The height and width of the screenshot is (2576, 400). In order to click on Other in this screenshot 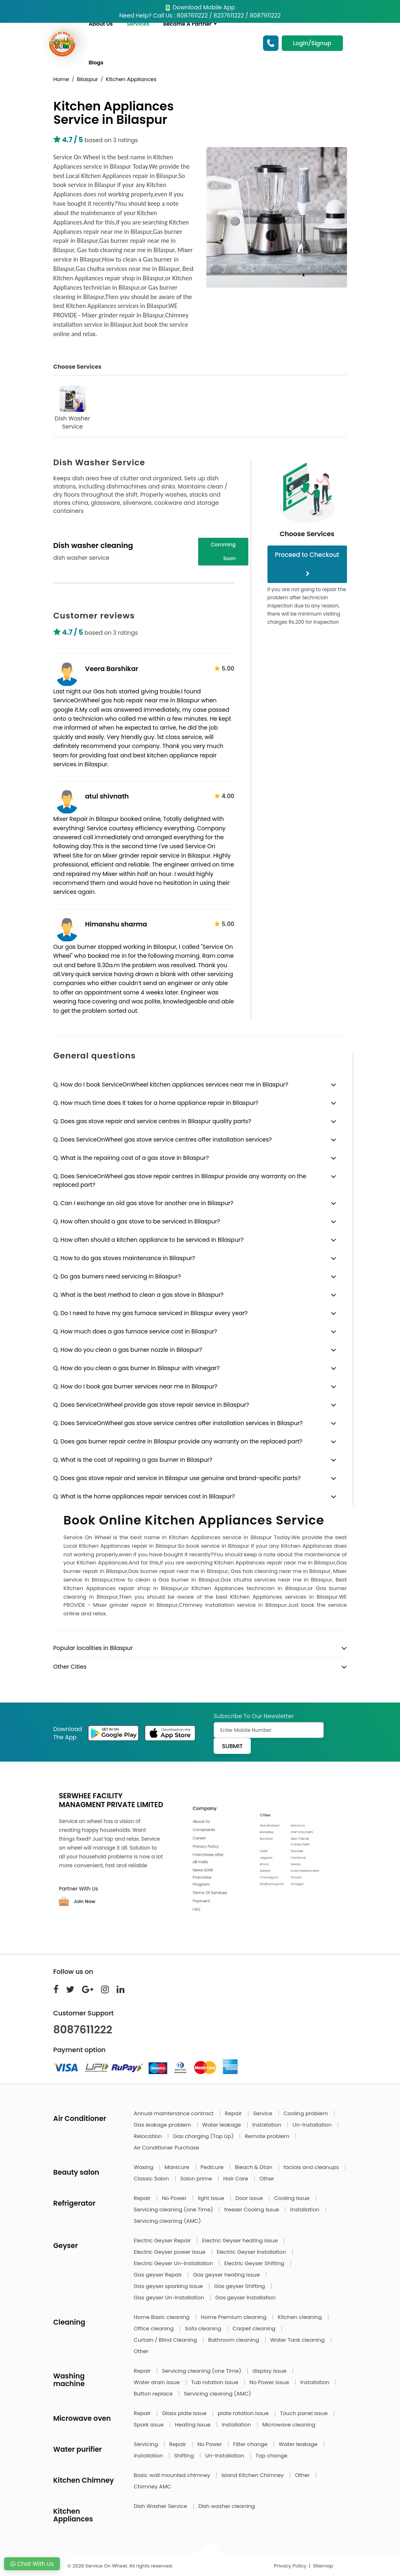, I will do `click(266, 2178)`.